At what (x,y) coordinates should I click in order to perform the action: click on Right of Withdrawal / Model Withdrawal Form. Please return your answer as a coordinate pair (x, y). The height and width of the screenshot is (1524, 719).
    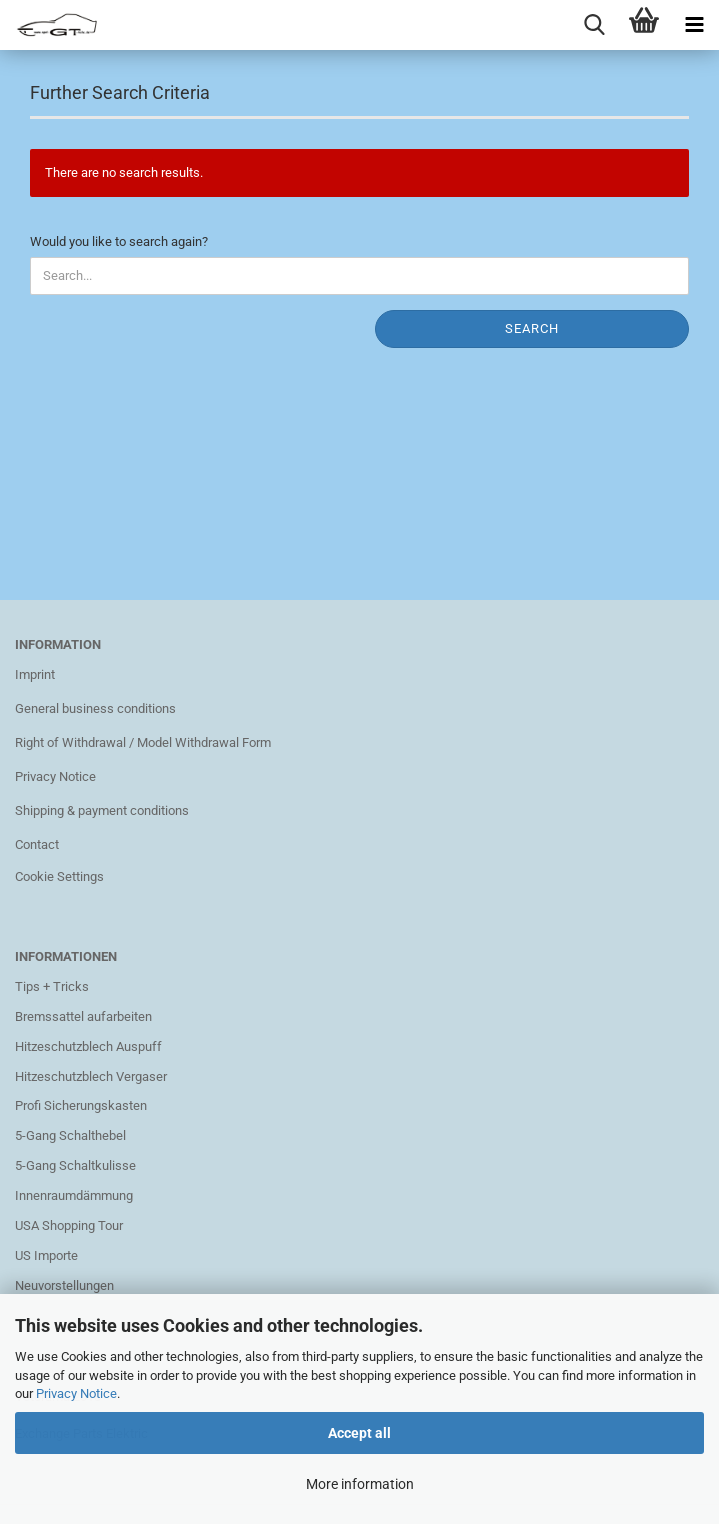
    Looking at the image, I should click on (143, 742).